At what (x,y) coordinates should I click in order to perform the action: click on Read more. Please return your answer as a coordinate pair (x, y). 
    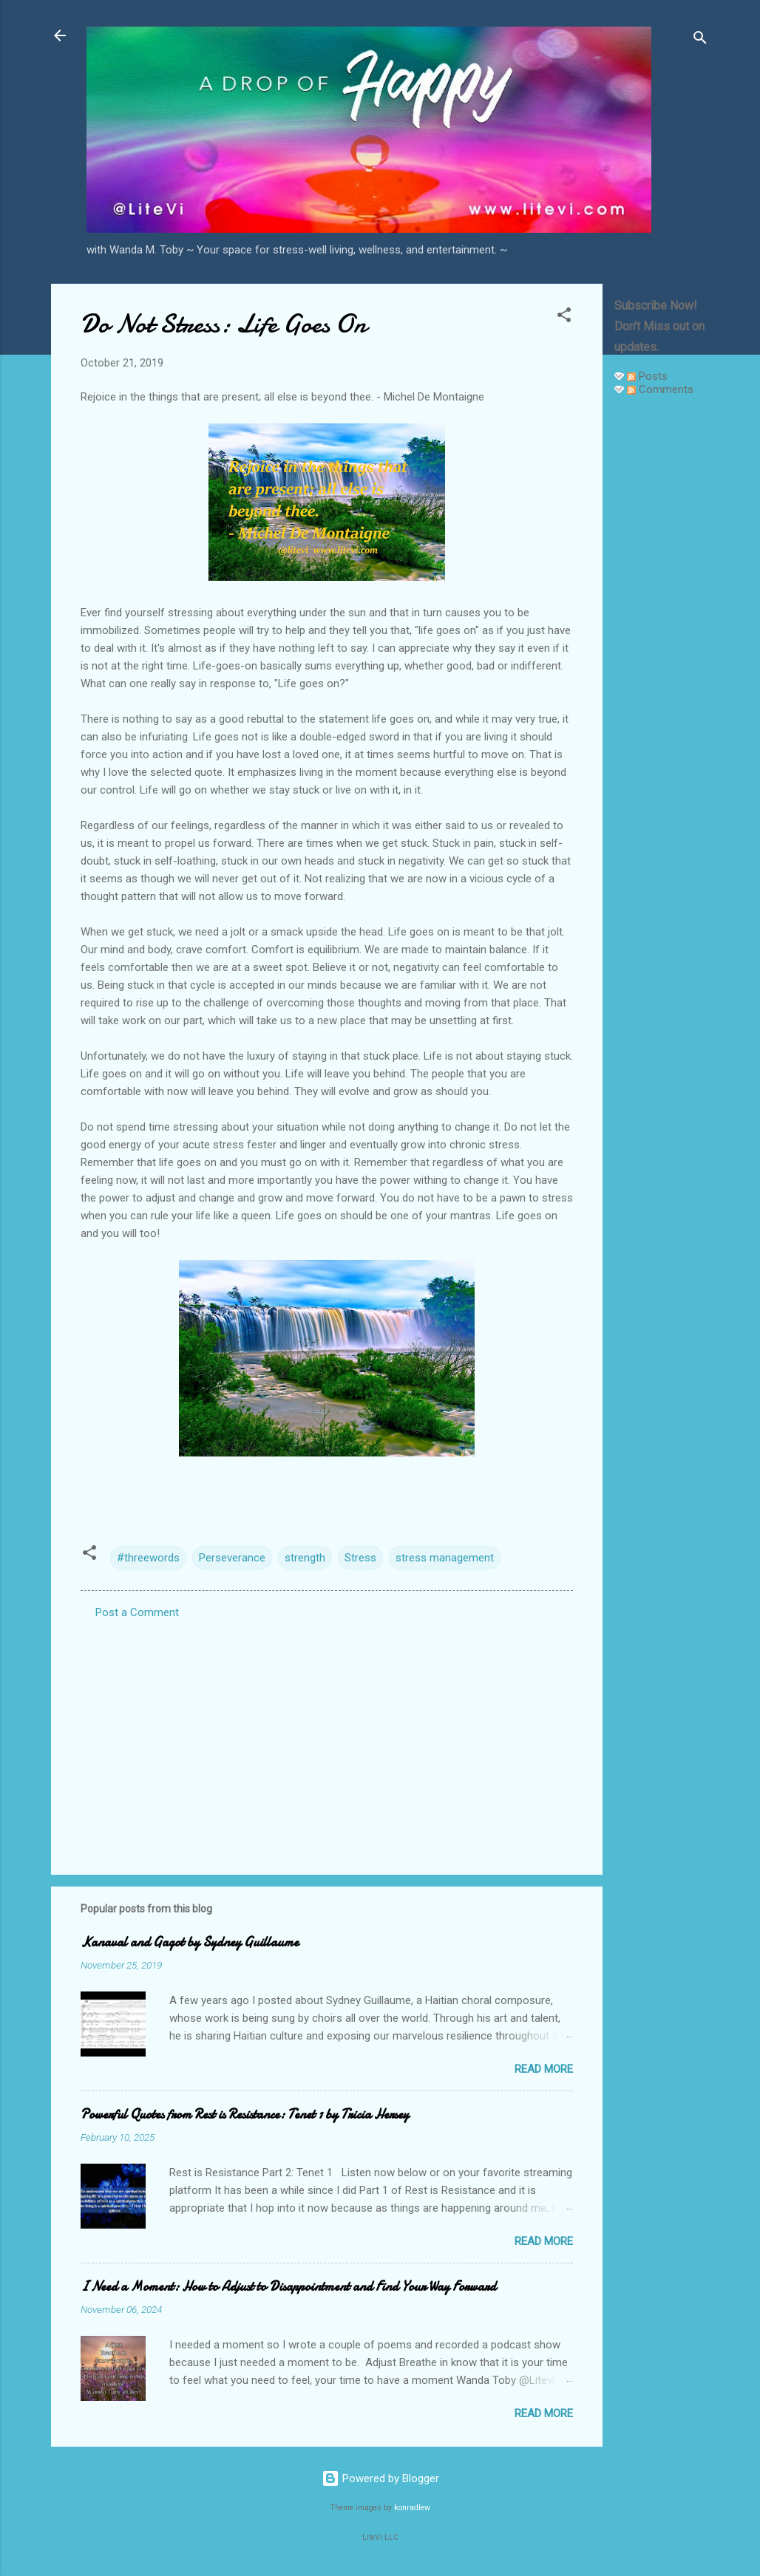
    Looking at the image, I should click on (544, 2069).